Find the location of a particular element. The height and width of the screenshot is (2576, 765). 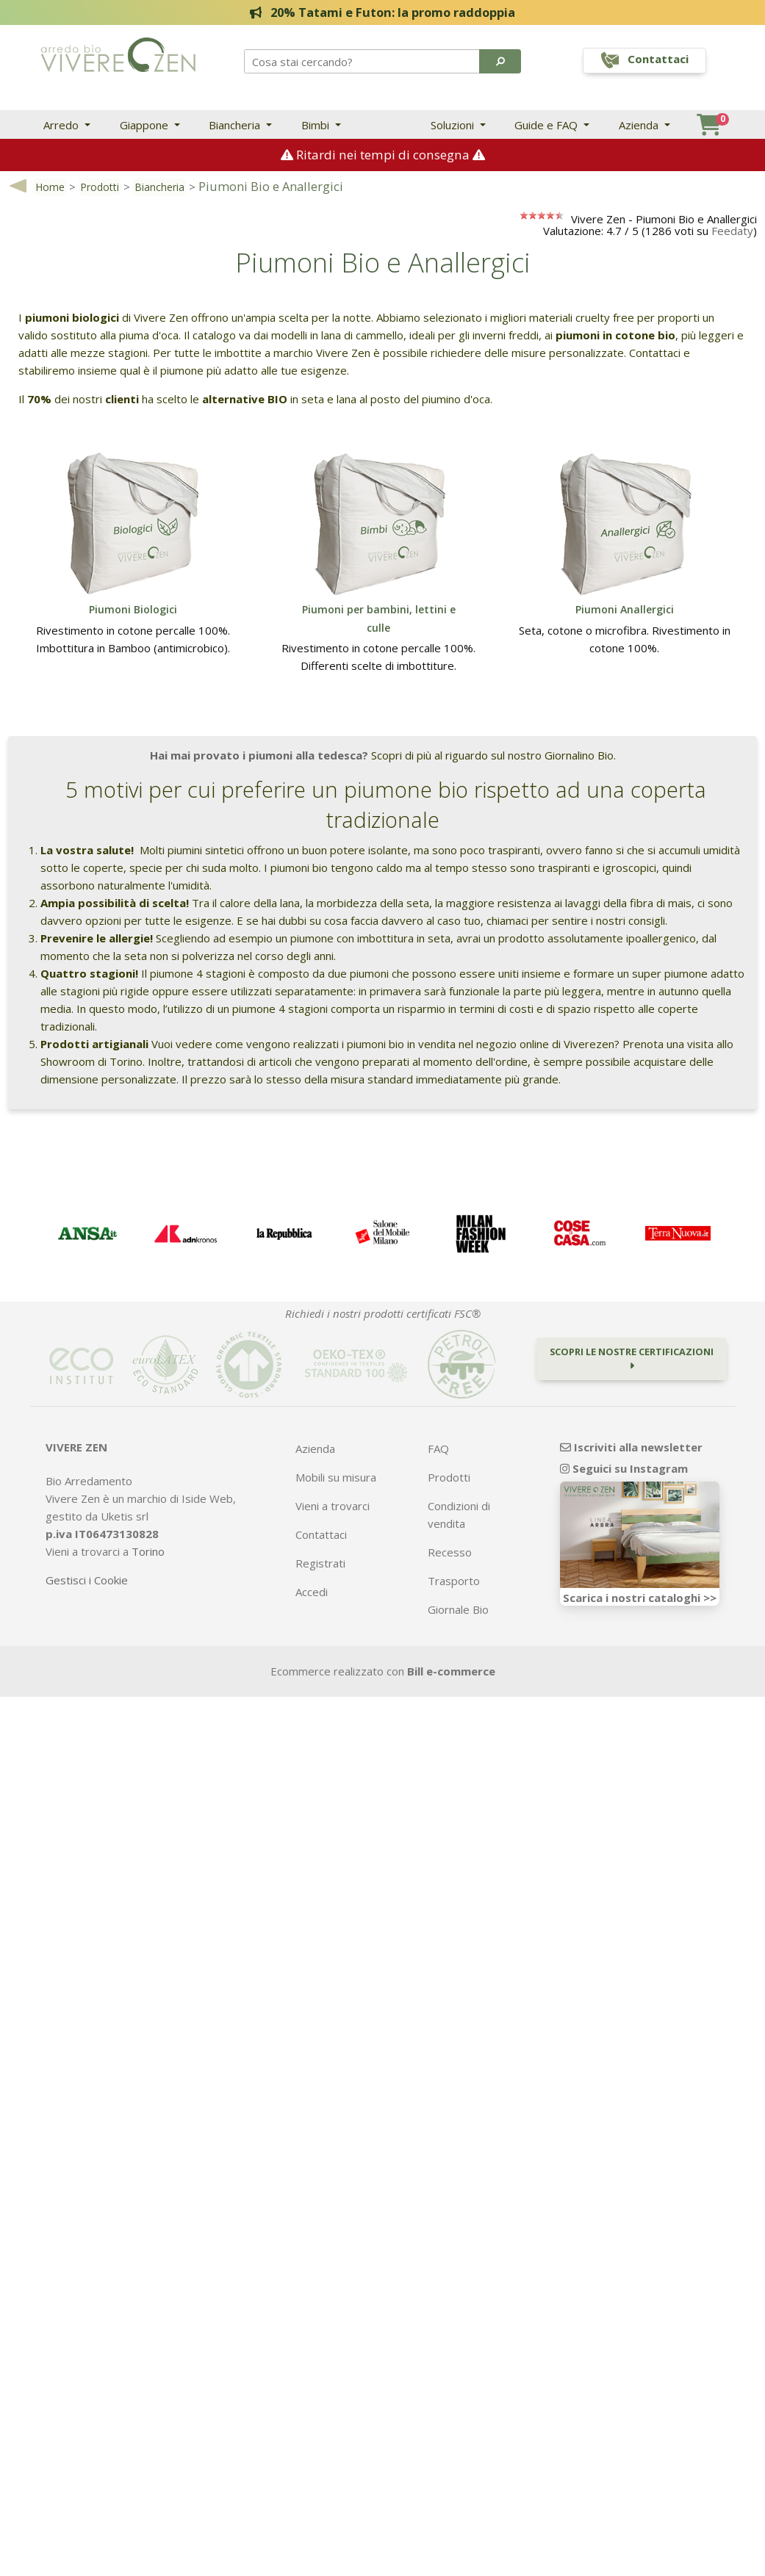

Torino is located at coordinates (148, 1552).